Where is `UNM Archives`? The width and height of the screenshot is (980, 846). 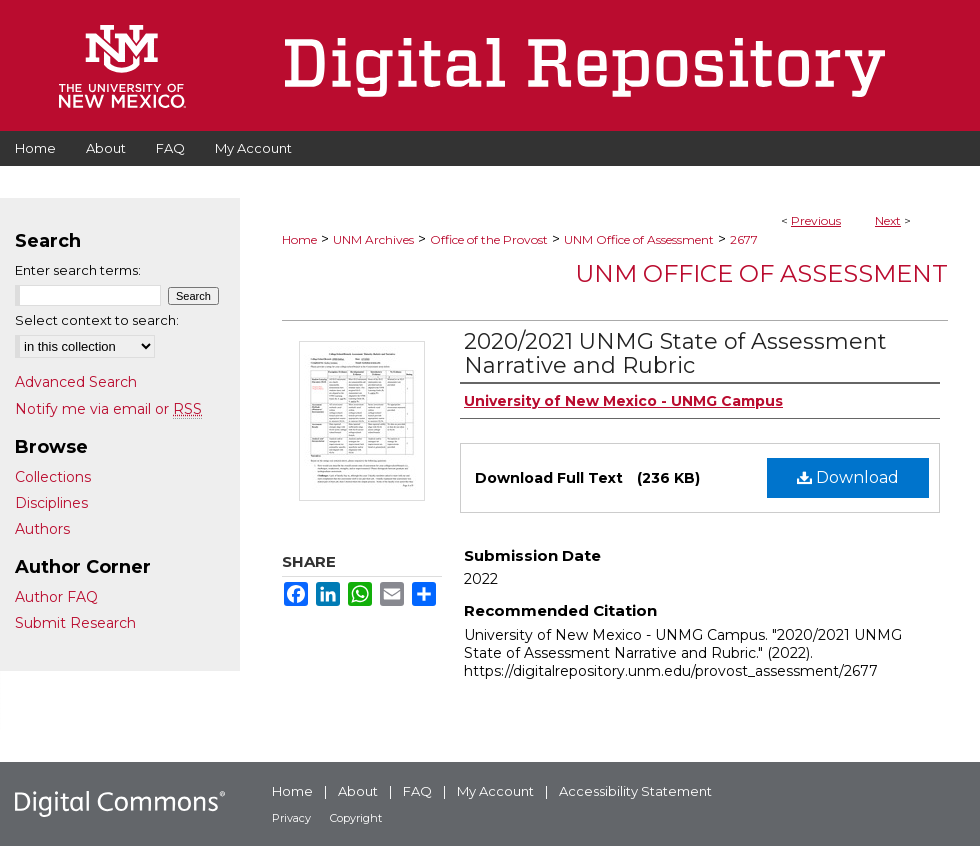 UNM Archives is located at coordinates (373, 239).